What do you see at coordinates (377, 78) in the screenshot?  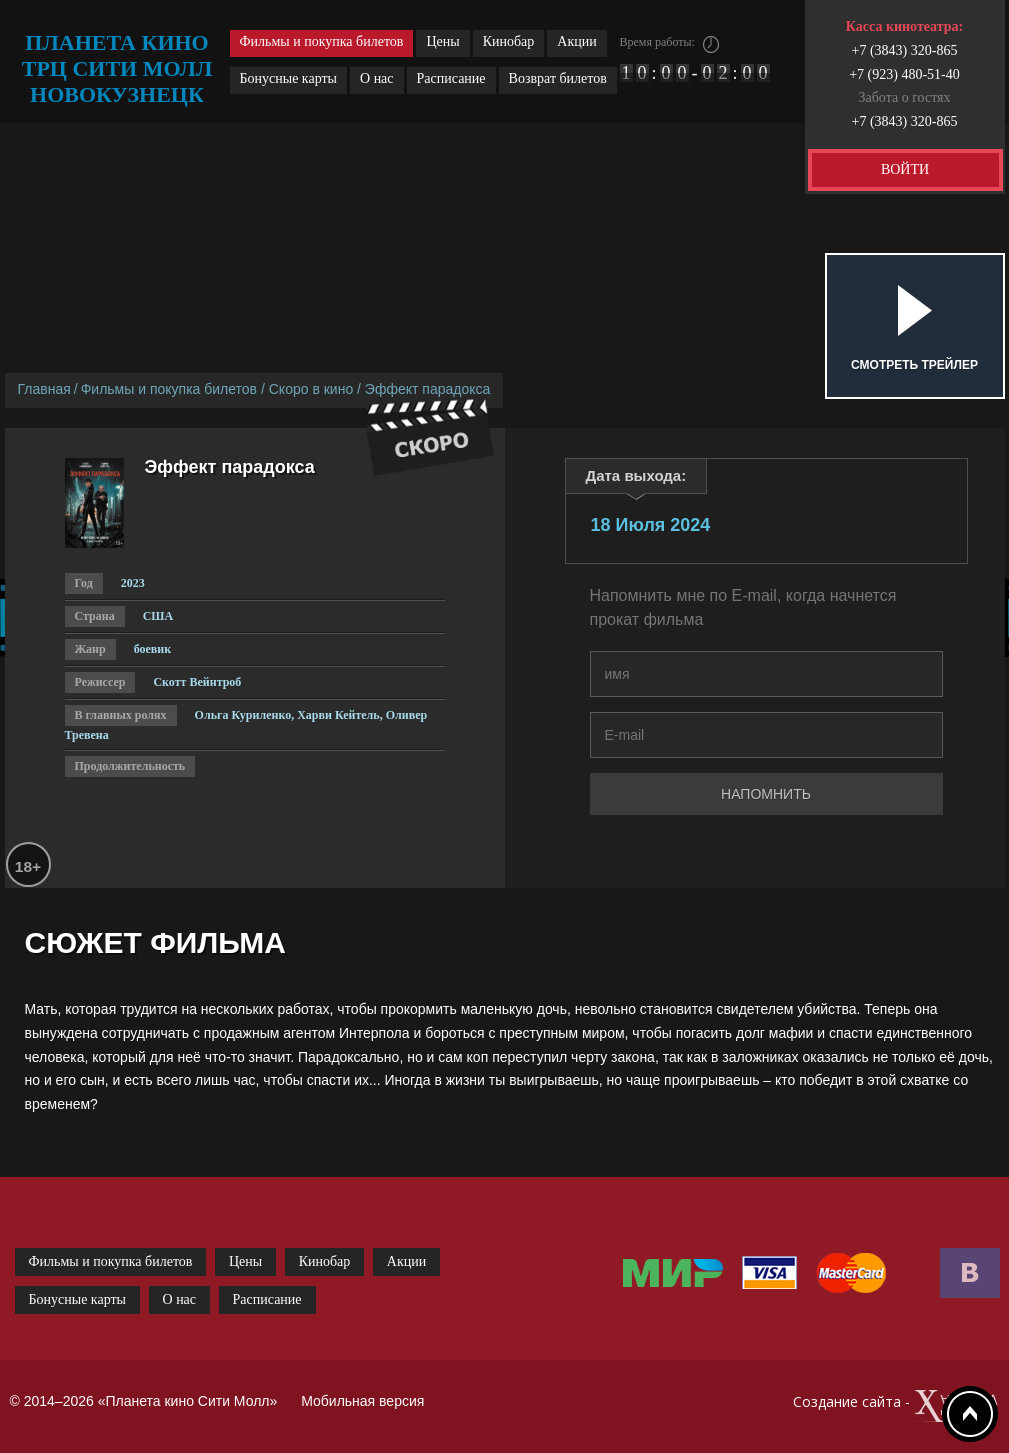 I see `О нас` at bounding box center [377, 78].